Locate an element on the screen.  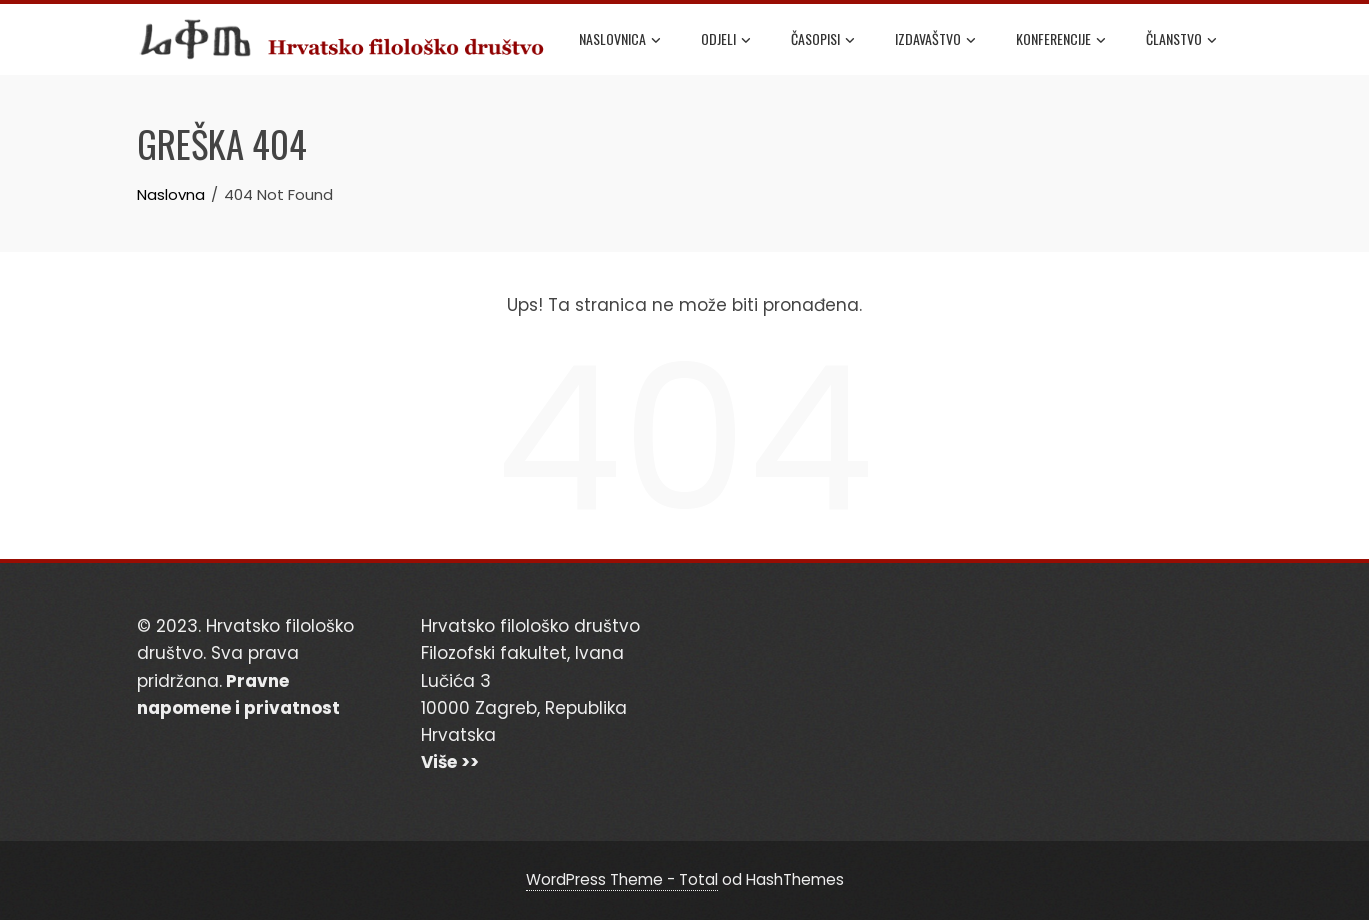
Konferencije is located at coordinates (1061, 40).